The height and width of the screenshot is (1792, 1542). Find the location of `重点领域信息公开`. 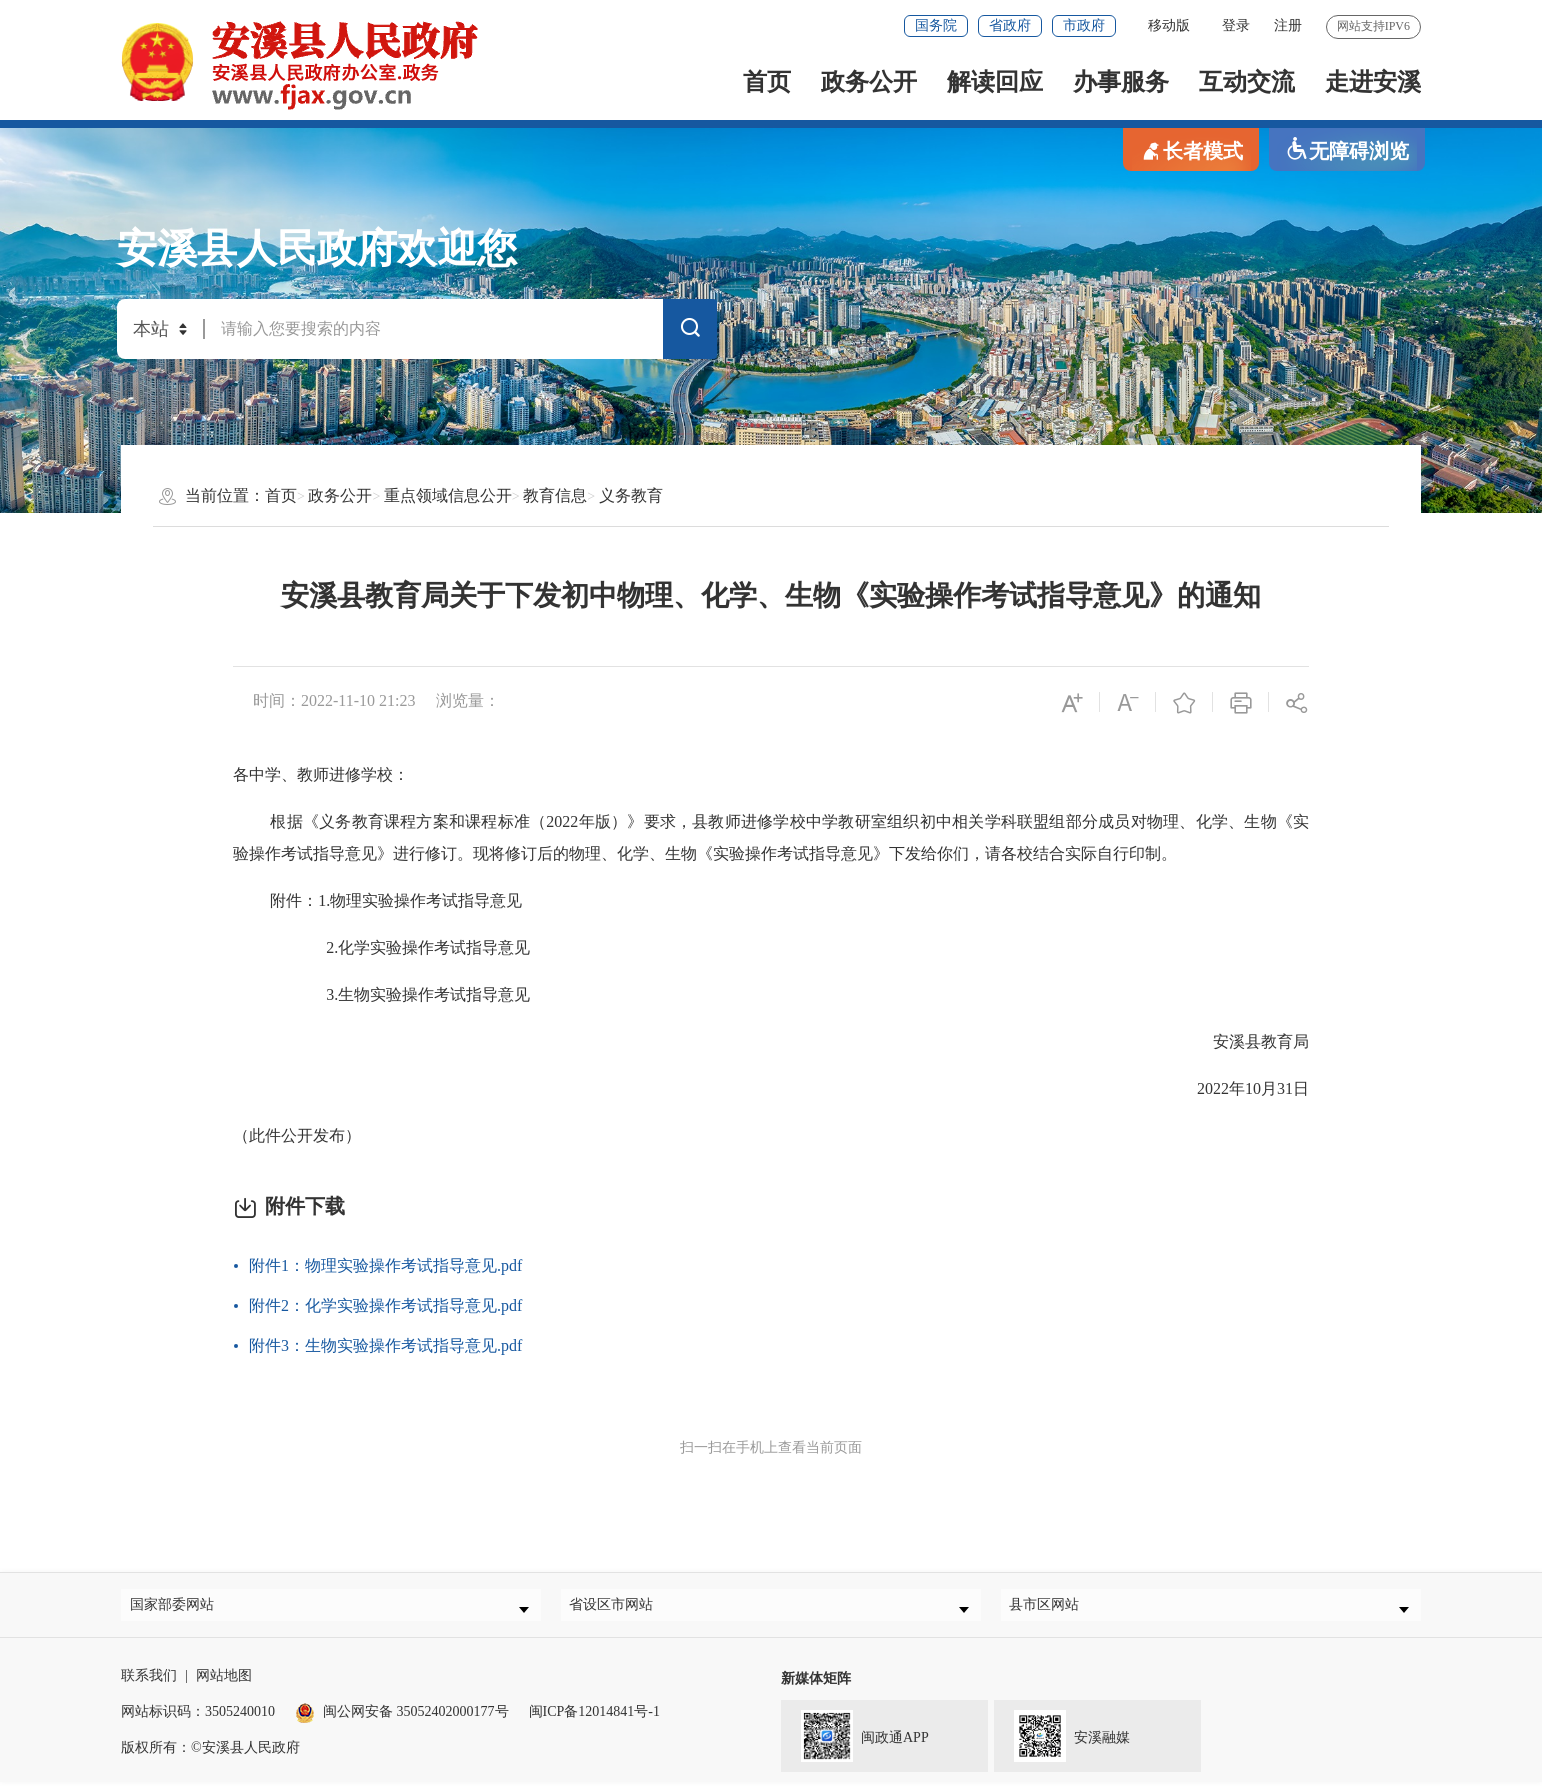

重点领域信息公开 is located at coordinates (448, 495).